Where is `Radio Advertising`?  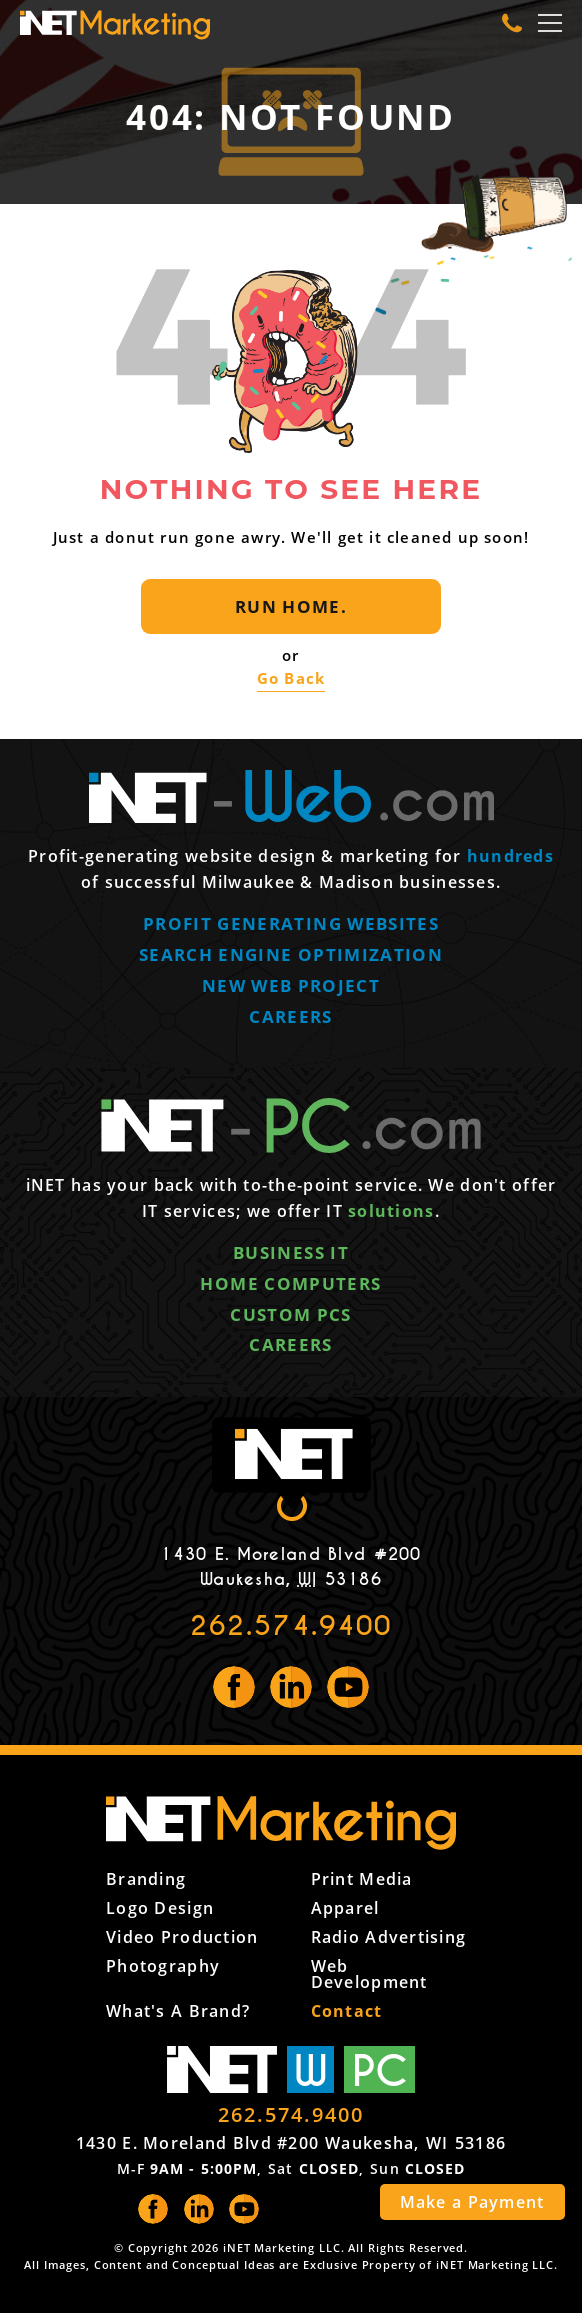 Radio Advertising is located at coordinates (389, 1937).